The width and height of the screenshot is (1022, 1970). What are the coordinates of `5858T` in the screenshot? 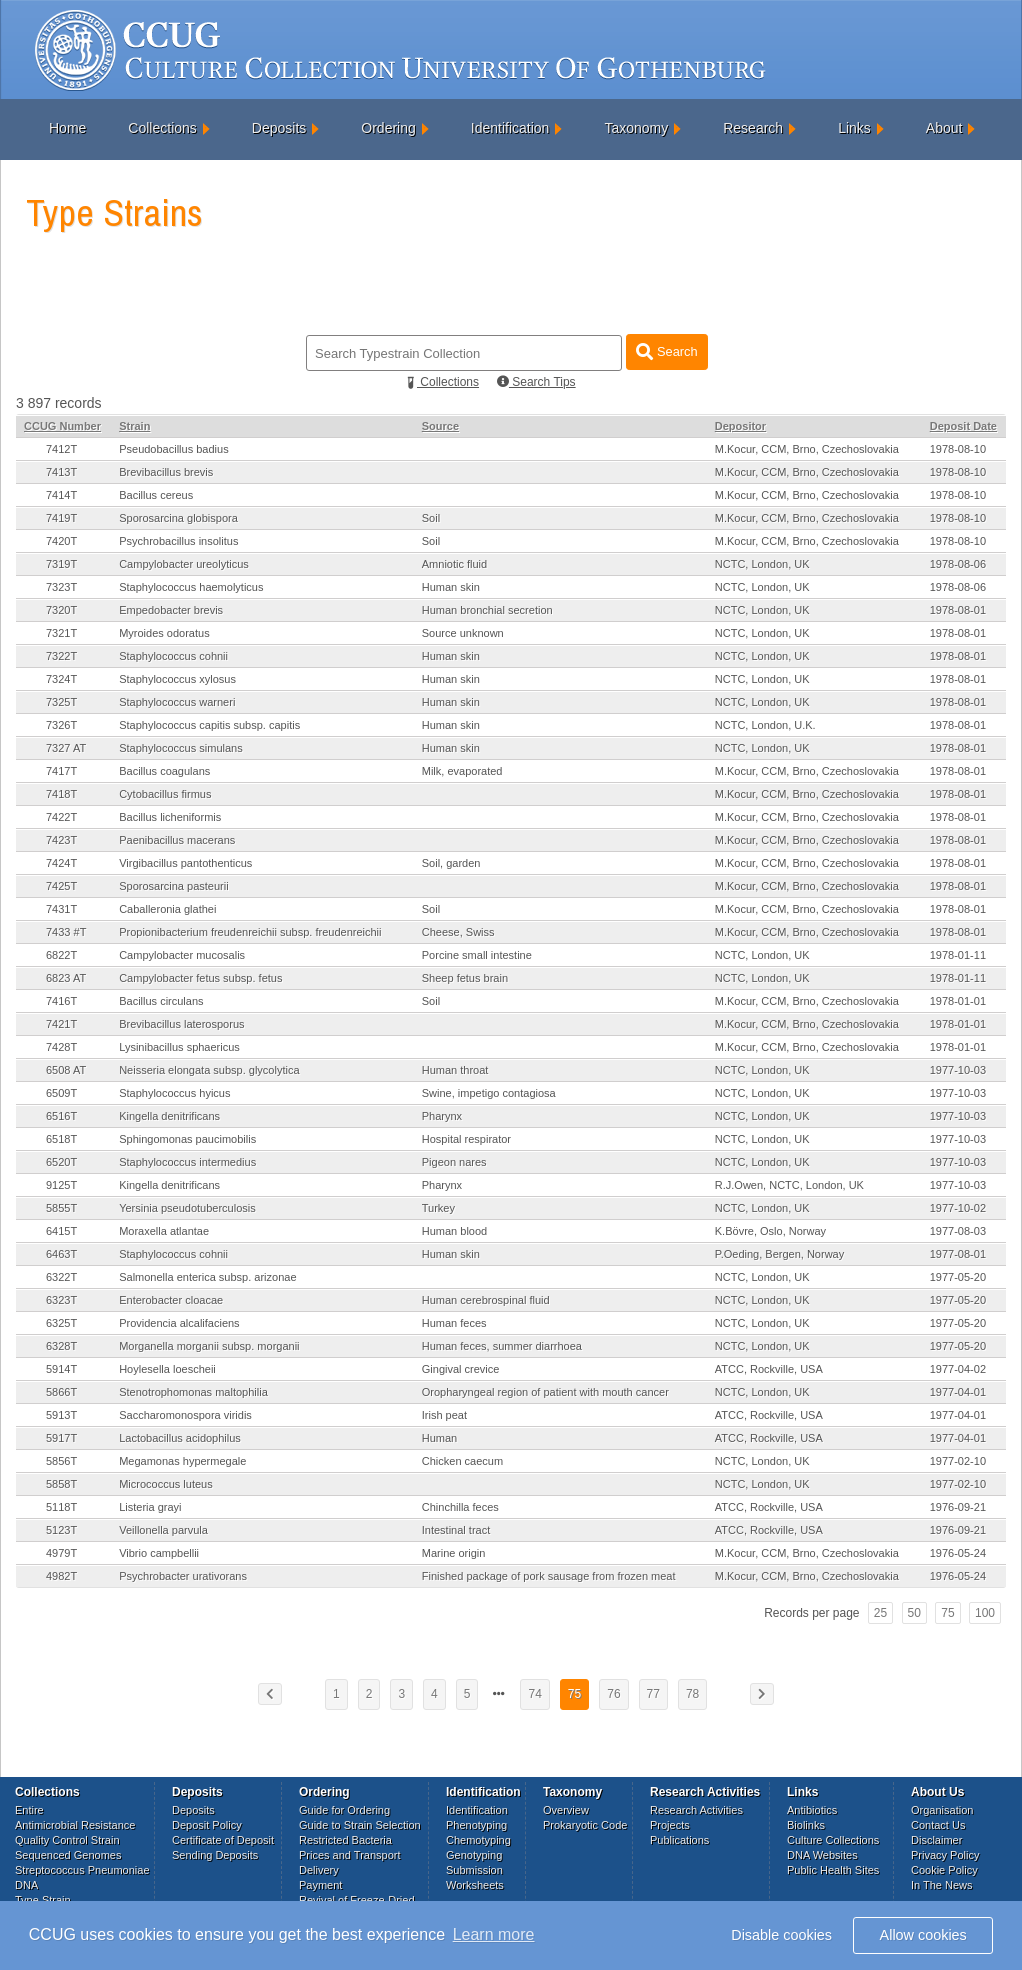 It's located at (61, 1484).